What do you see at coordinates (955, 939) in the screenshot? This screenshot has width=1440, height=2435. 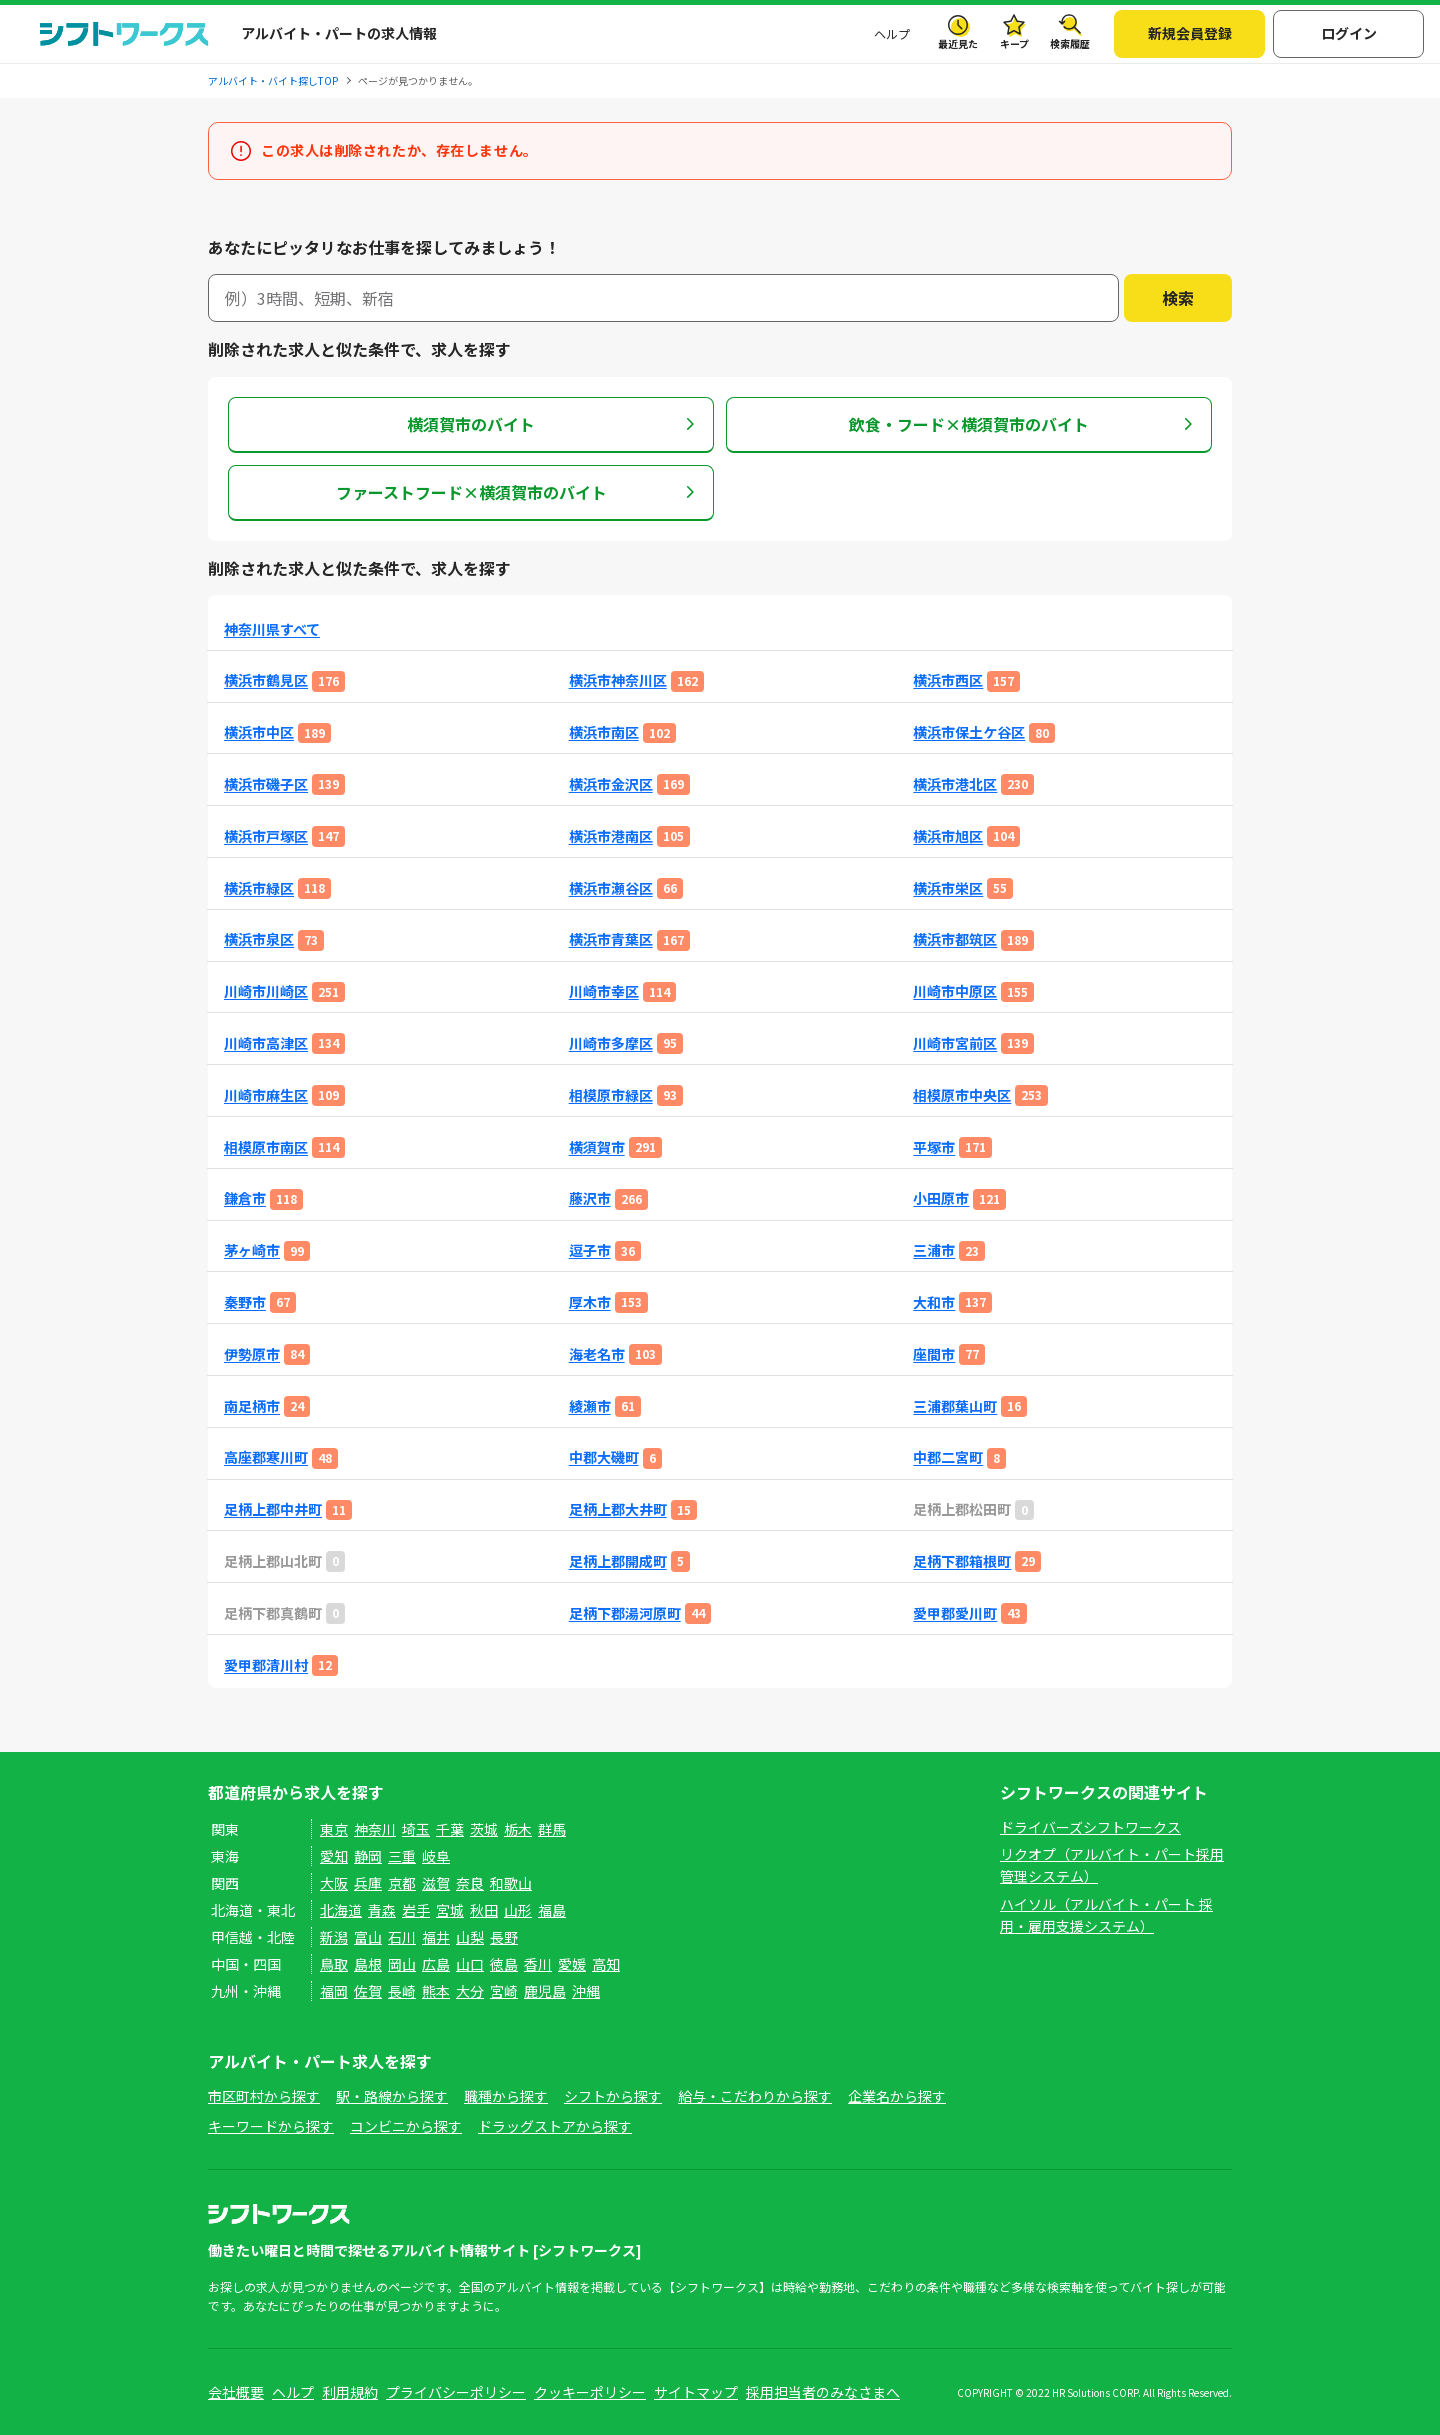 I see `横浜市都筑区` at bounding box center [955, 939].